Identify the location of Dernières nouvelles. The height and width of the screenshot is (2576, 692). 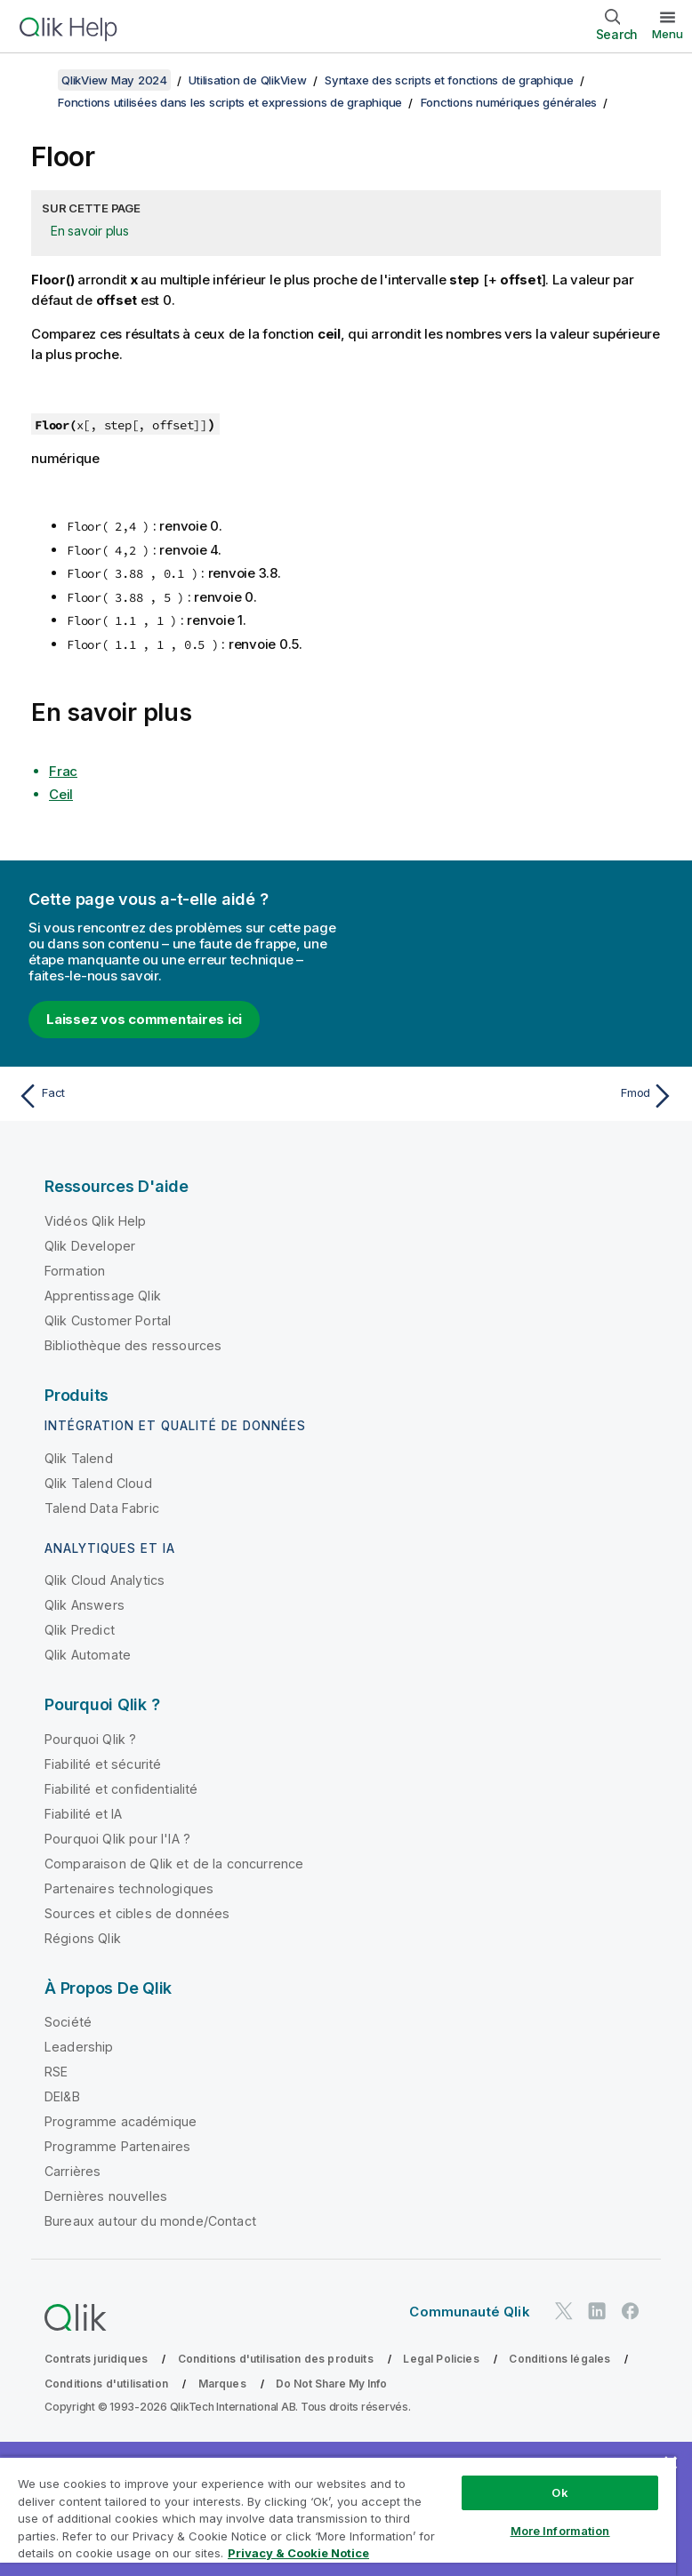
(105, 2196).